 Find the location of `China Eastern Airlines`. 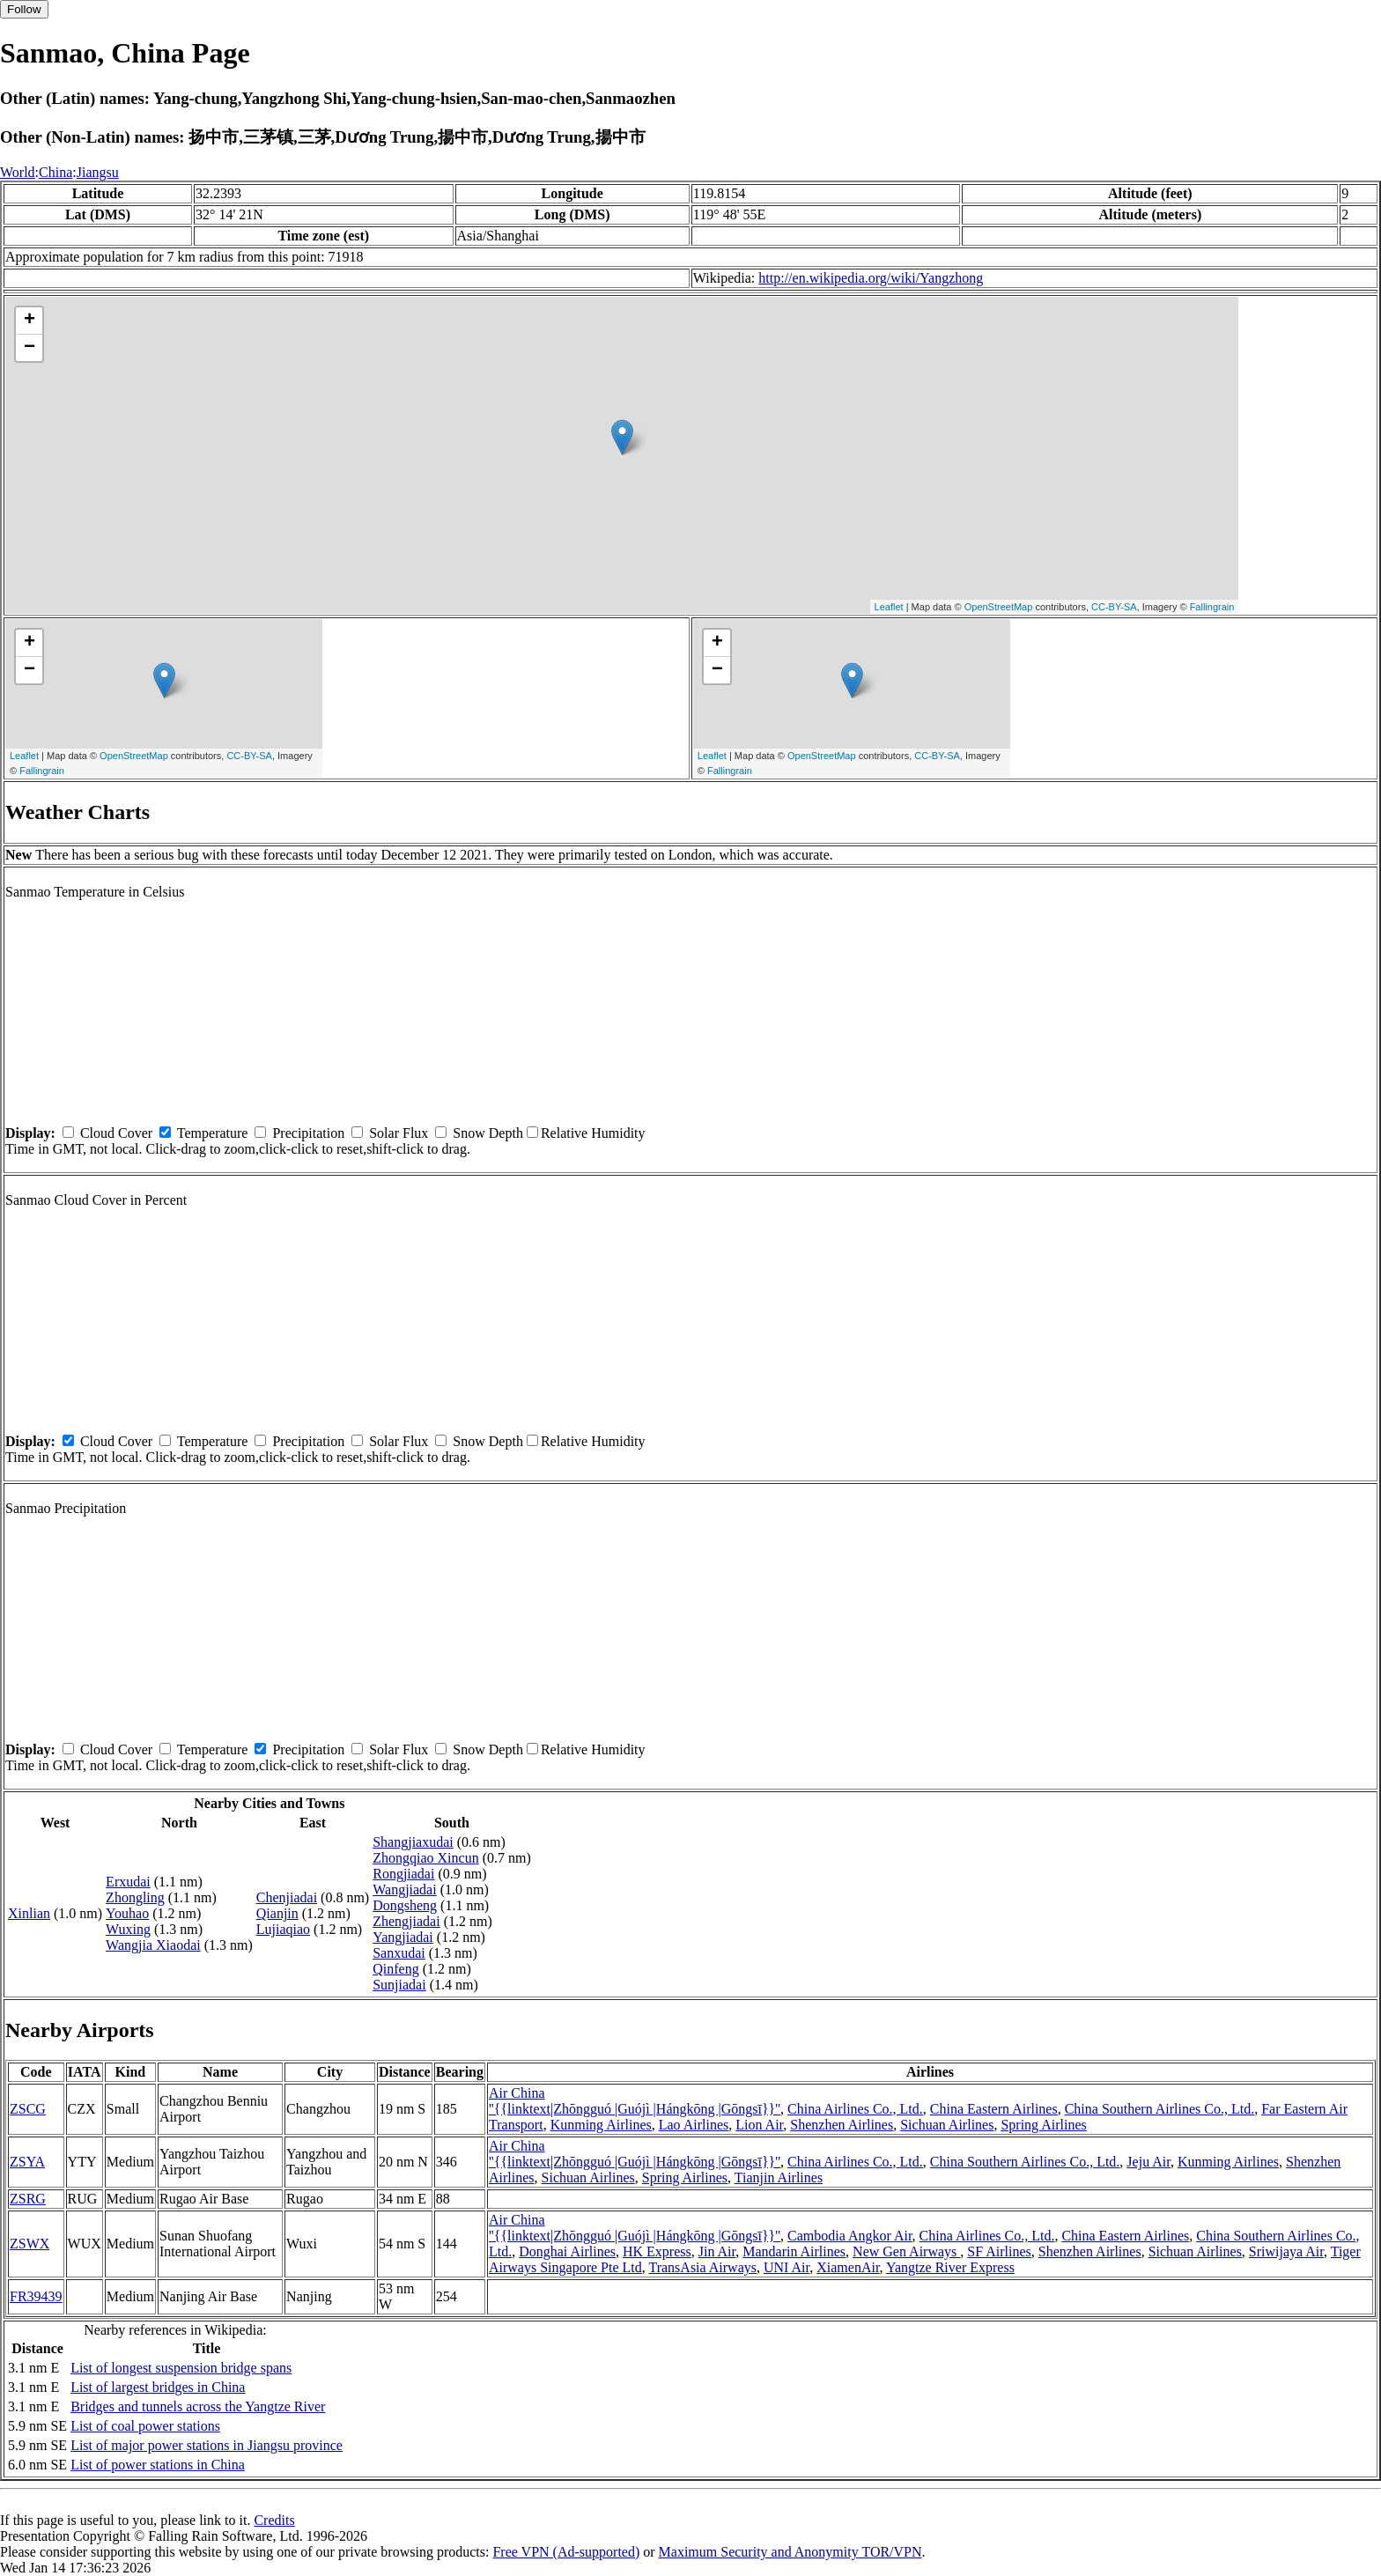

China Eastern Airlines is located at coordinates (994, 2108).